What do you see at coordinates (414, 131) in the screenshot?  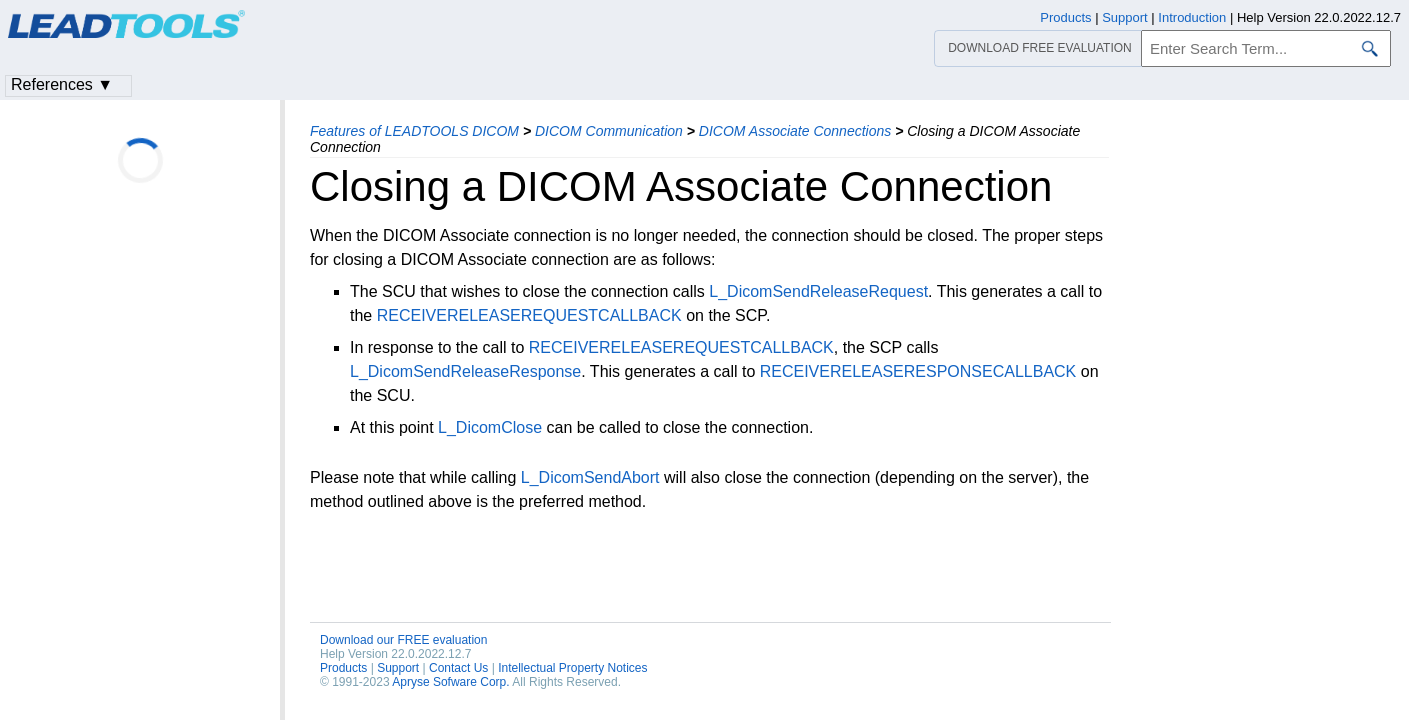 I see `Features of LEADTOOLS DICOM` at bounding box center [414, 131].